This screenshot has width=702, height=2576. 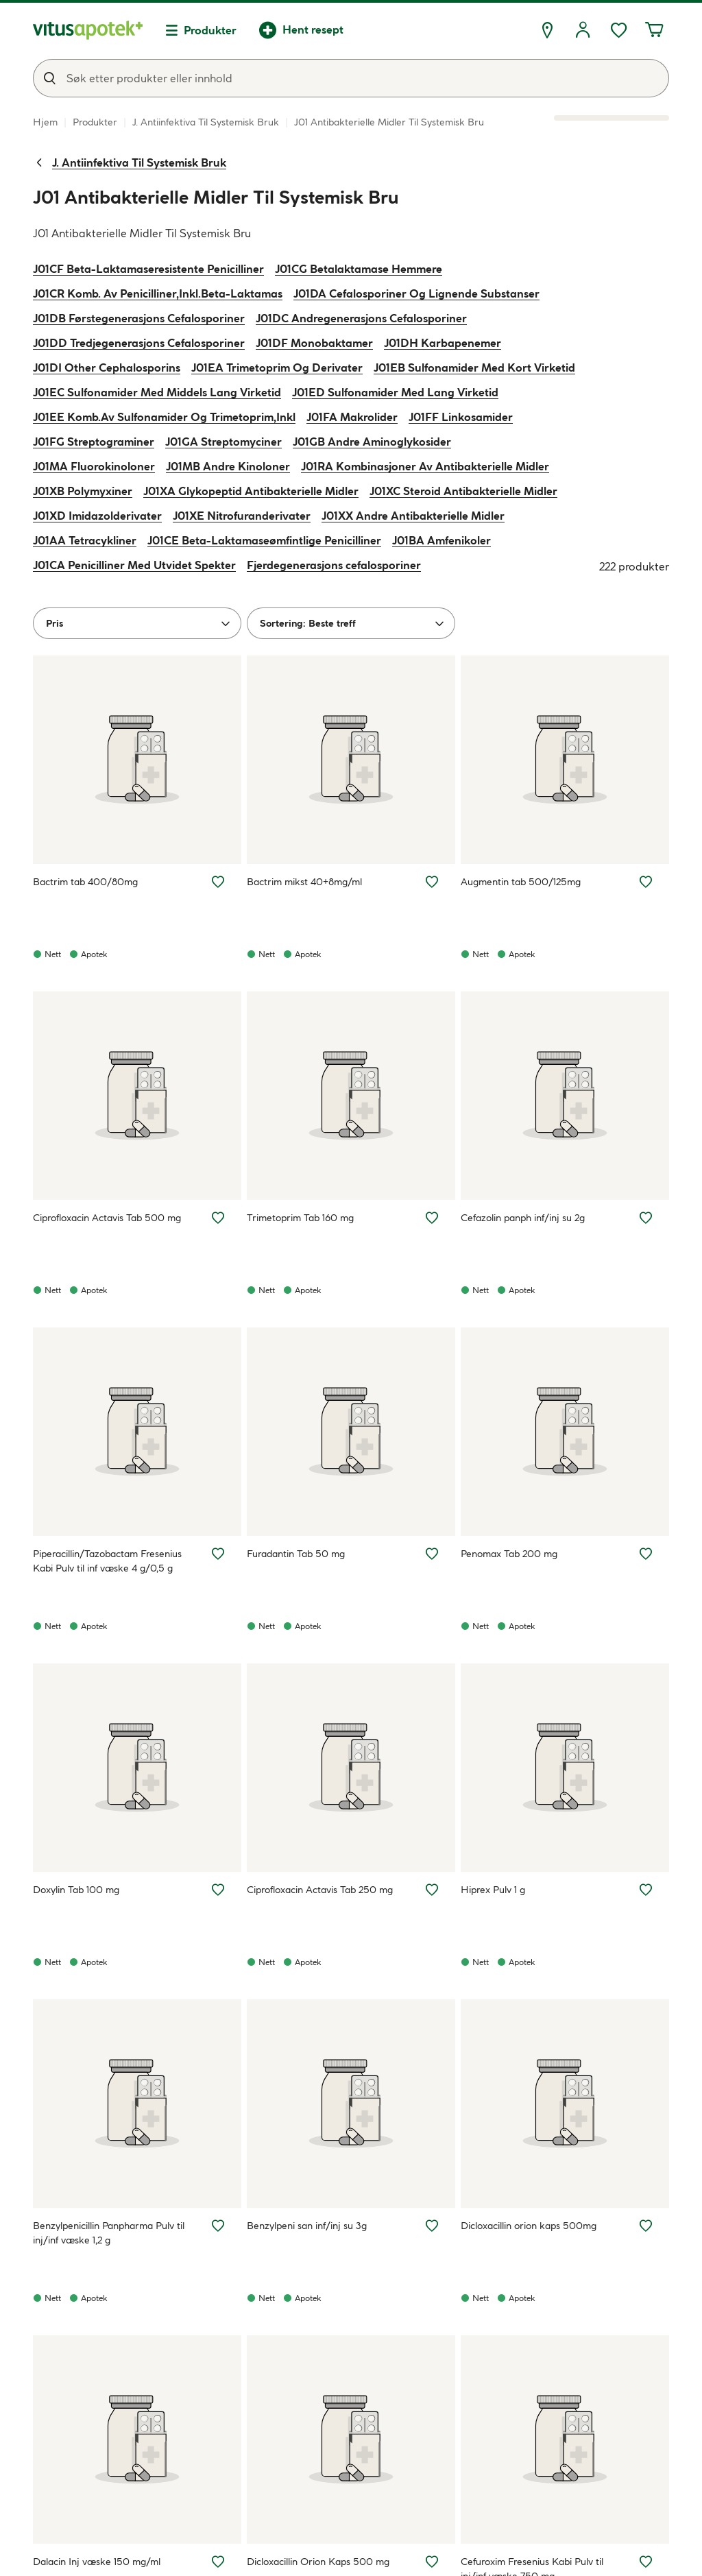 I want to click on J01MB Andre Kinoloner, so click(x=228, y=466).